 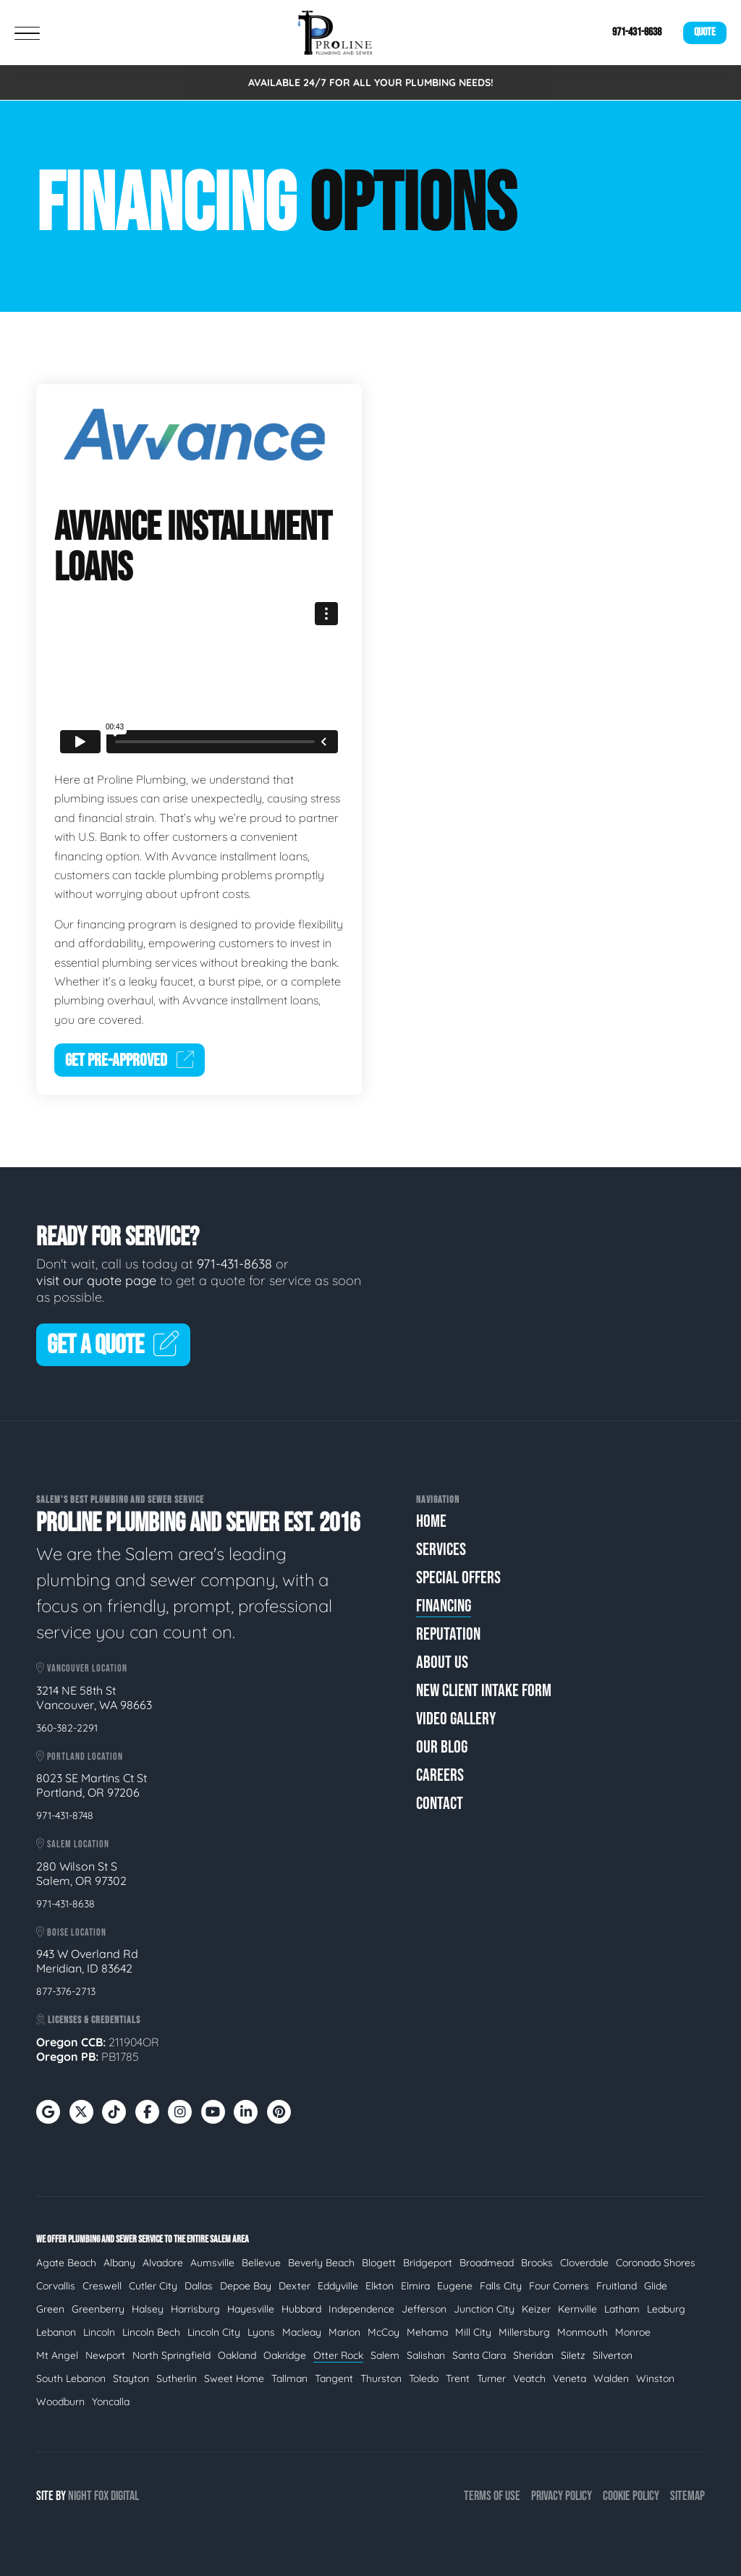 What do you see at coordinates (96, 1280) in the screenshot?
I see `visit our quote page` at bounding box center [96, 1280].